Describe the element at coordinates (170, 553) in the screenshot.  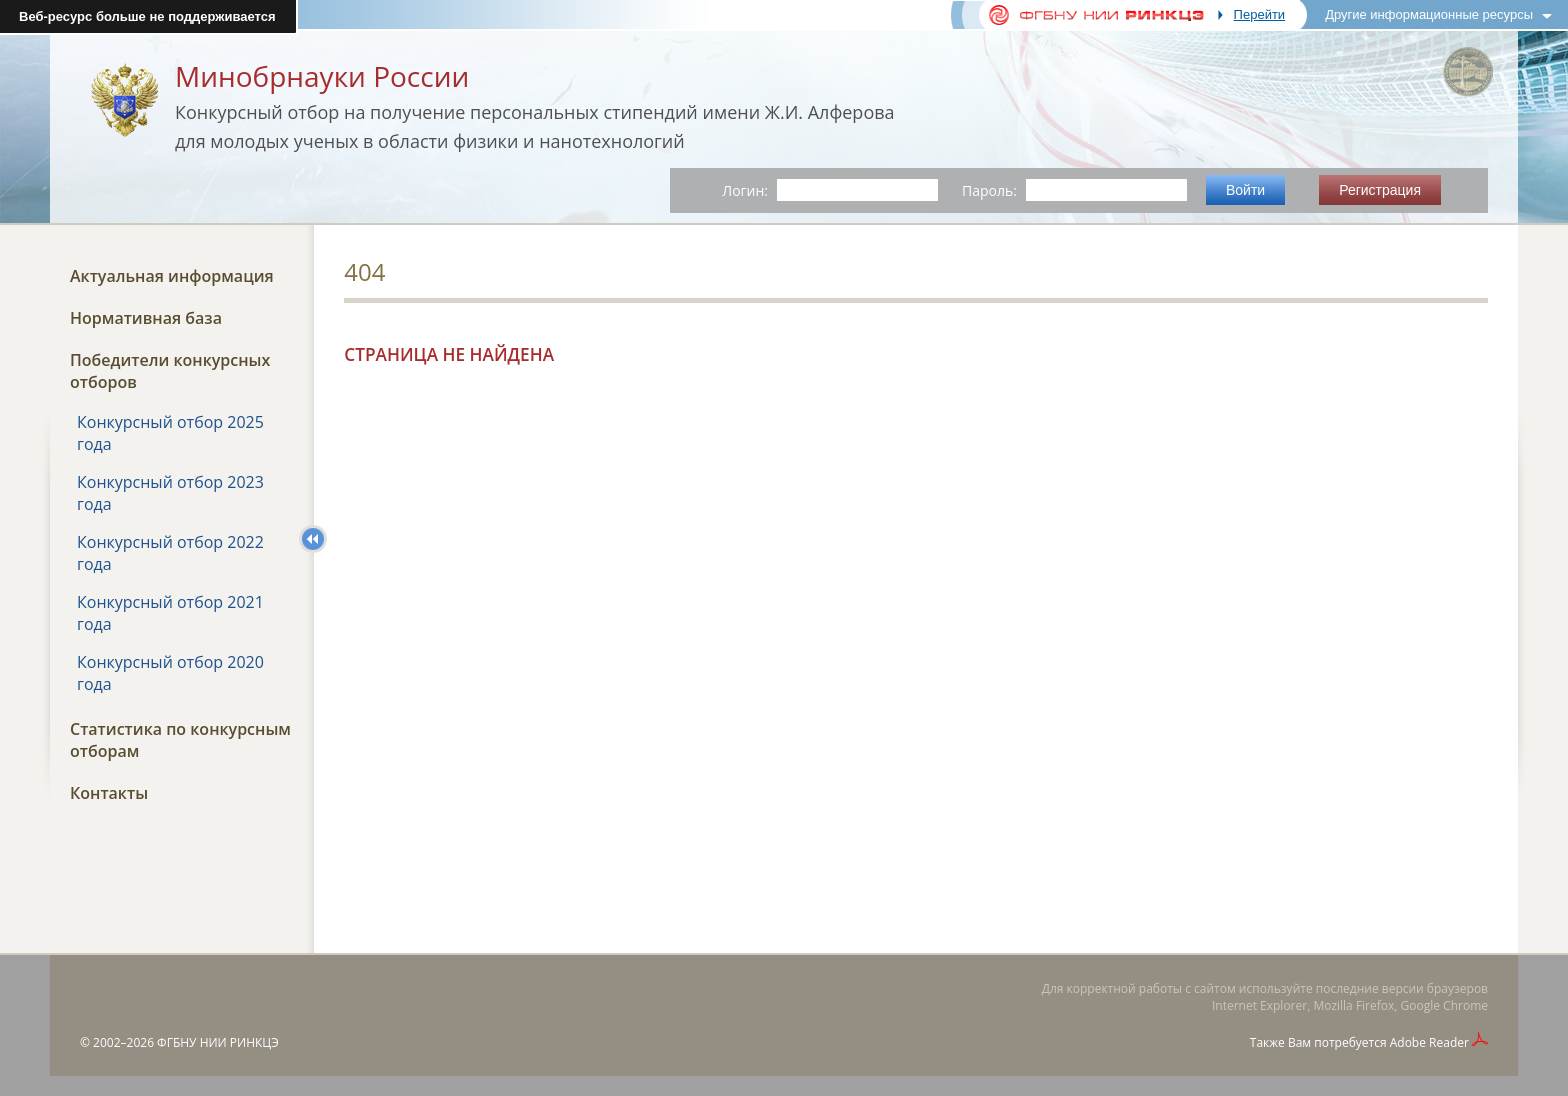
I see `Конкурсный отбор 2022 года` at that location.